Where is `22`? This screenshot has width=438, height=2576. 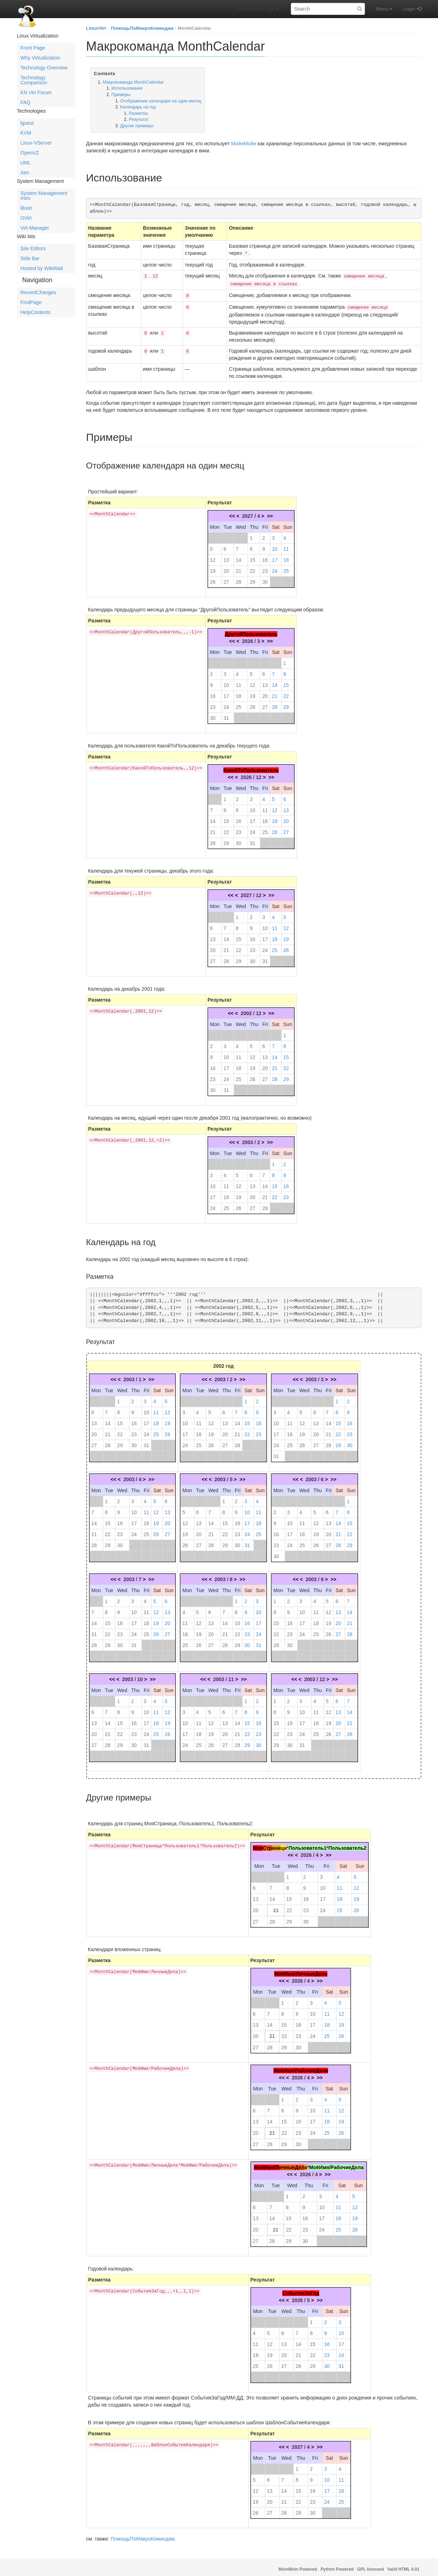
22 is located at coordinates (252, 567).